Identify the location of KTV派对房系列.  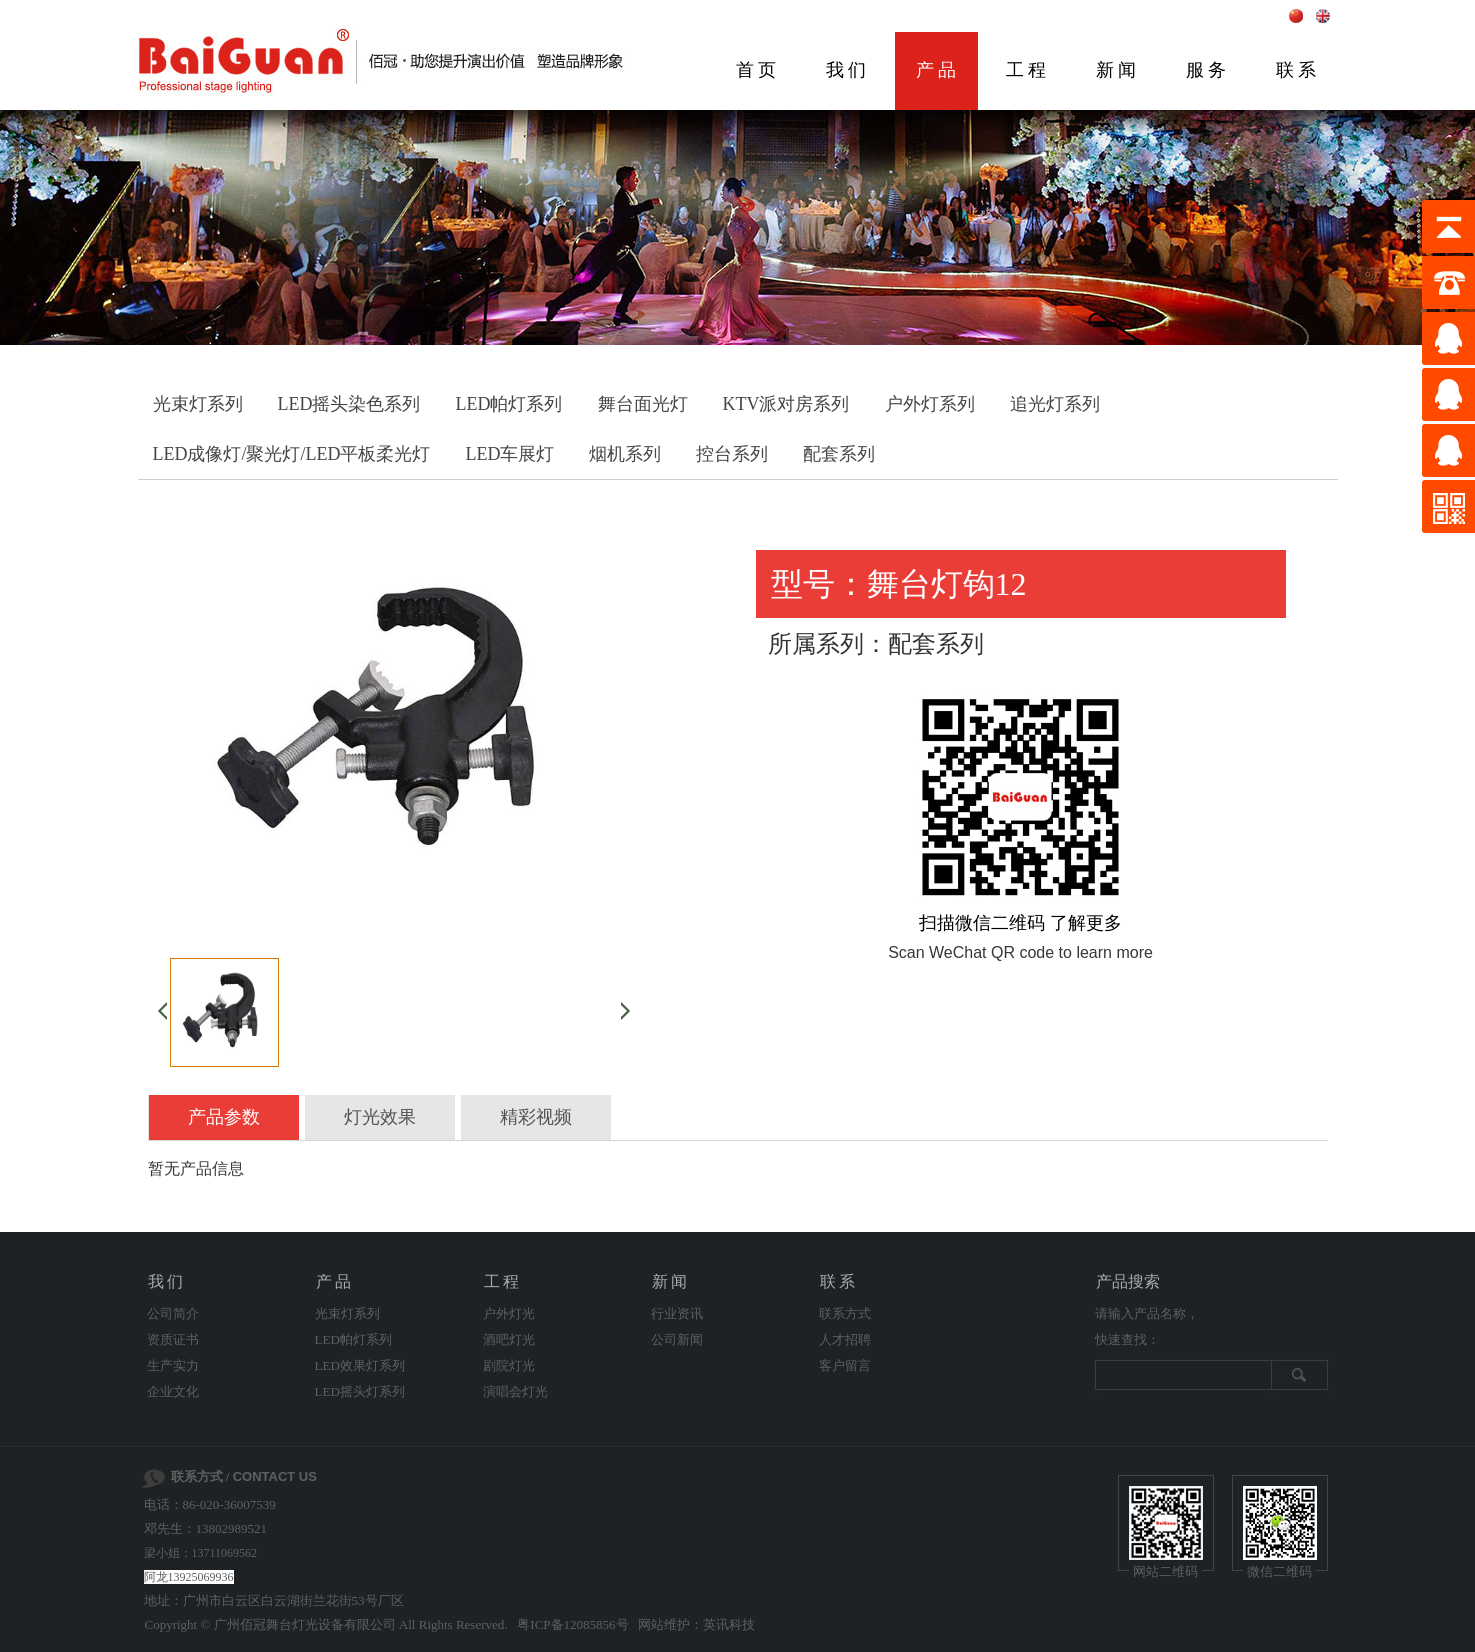
(786, 404).